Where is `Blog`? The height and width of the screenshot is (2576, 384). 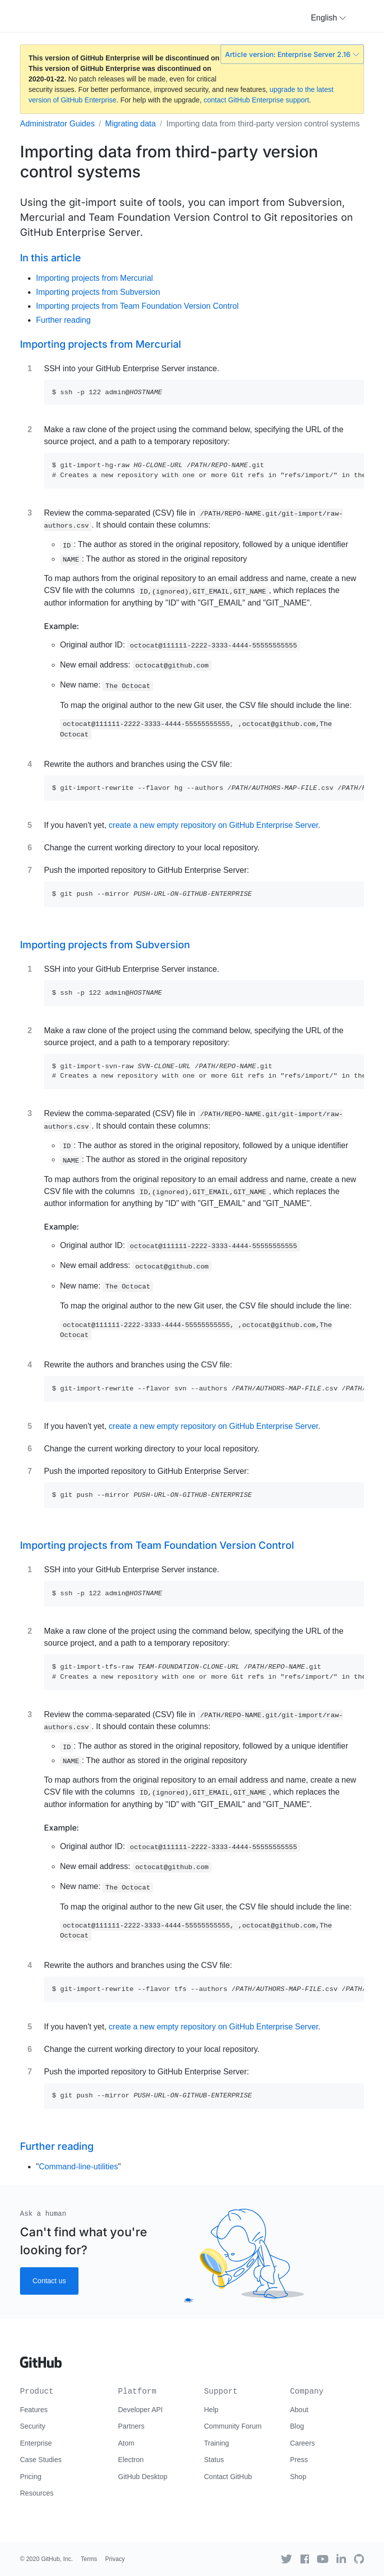 Blog is located at coordinates (297, 2426).